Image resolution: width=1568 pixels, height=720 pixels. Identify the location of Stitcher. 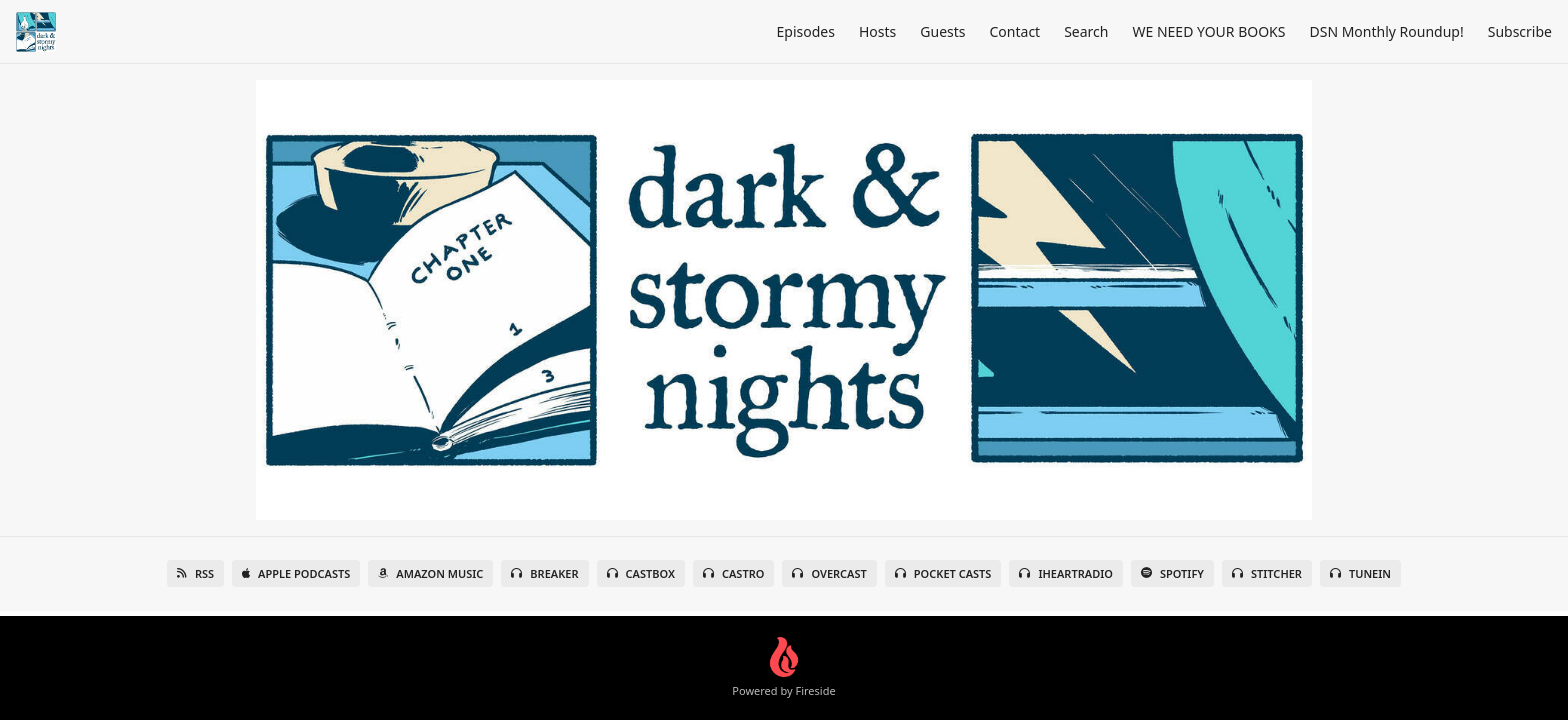
(1267, 573).